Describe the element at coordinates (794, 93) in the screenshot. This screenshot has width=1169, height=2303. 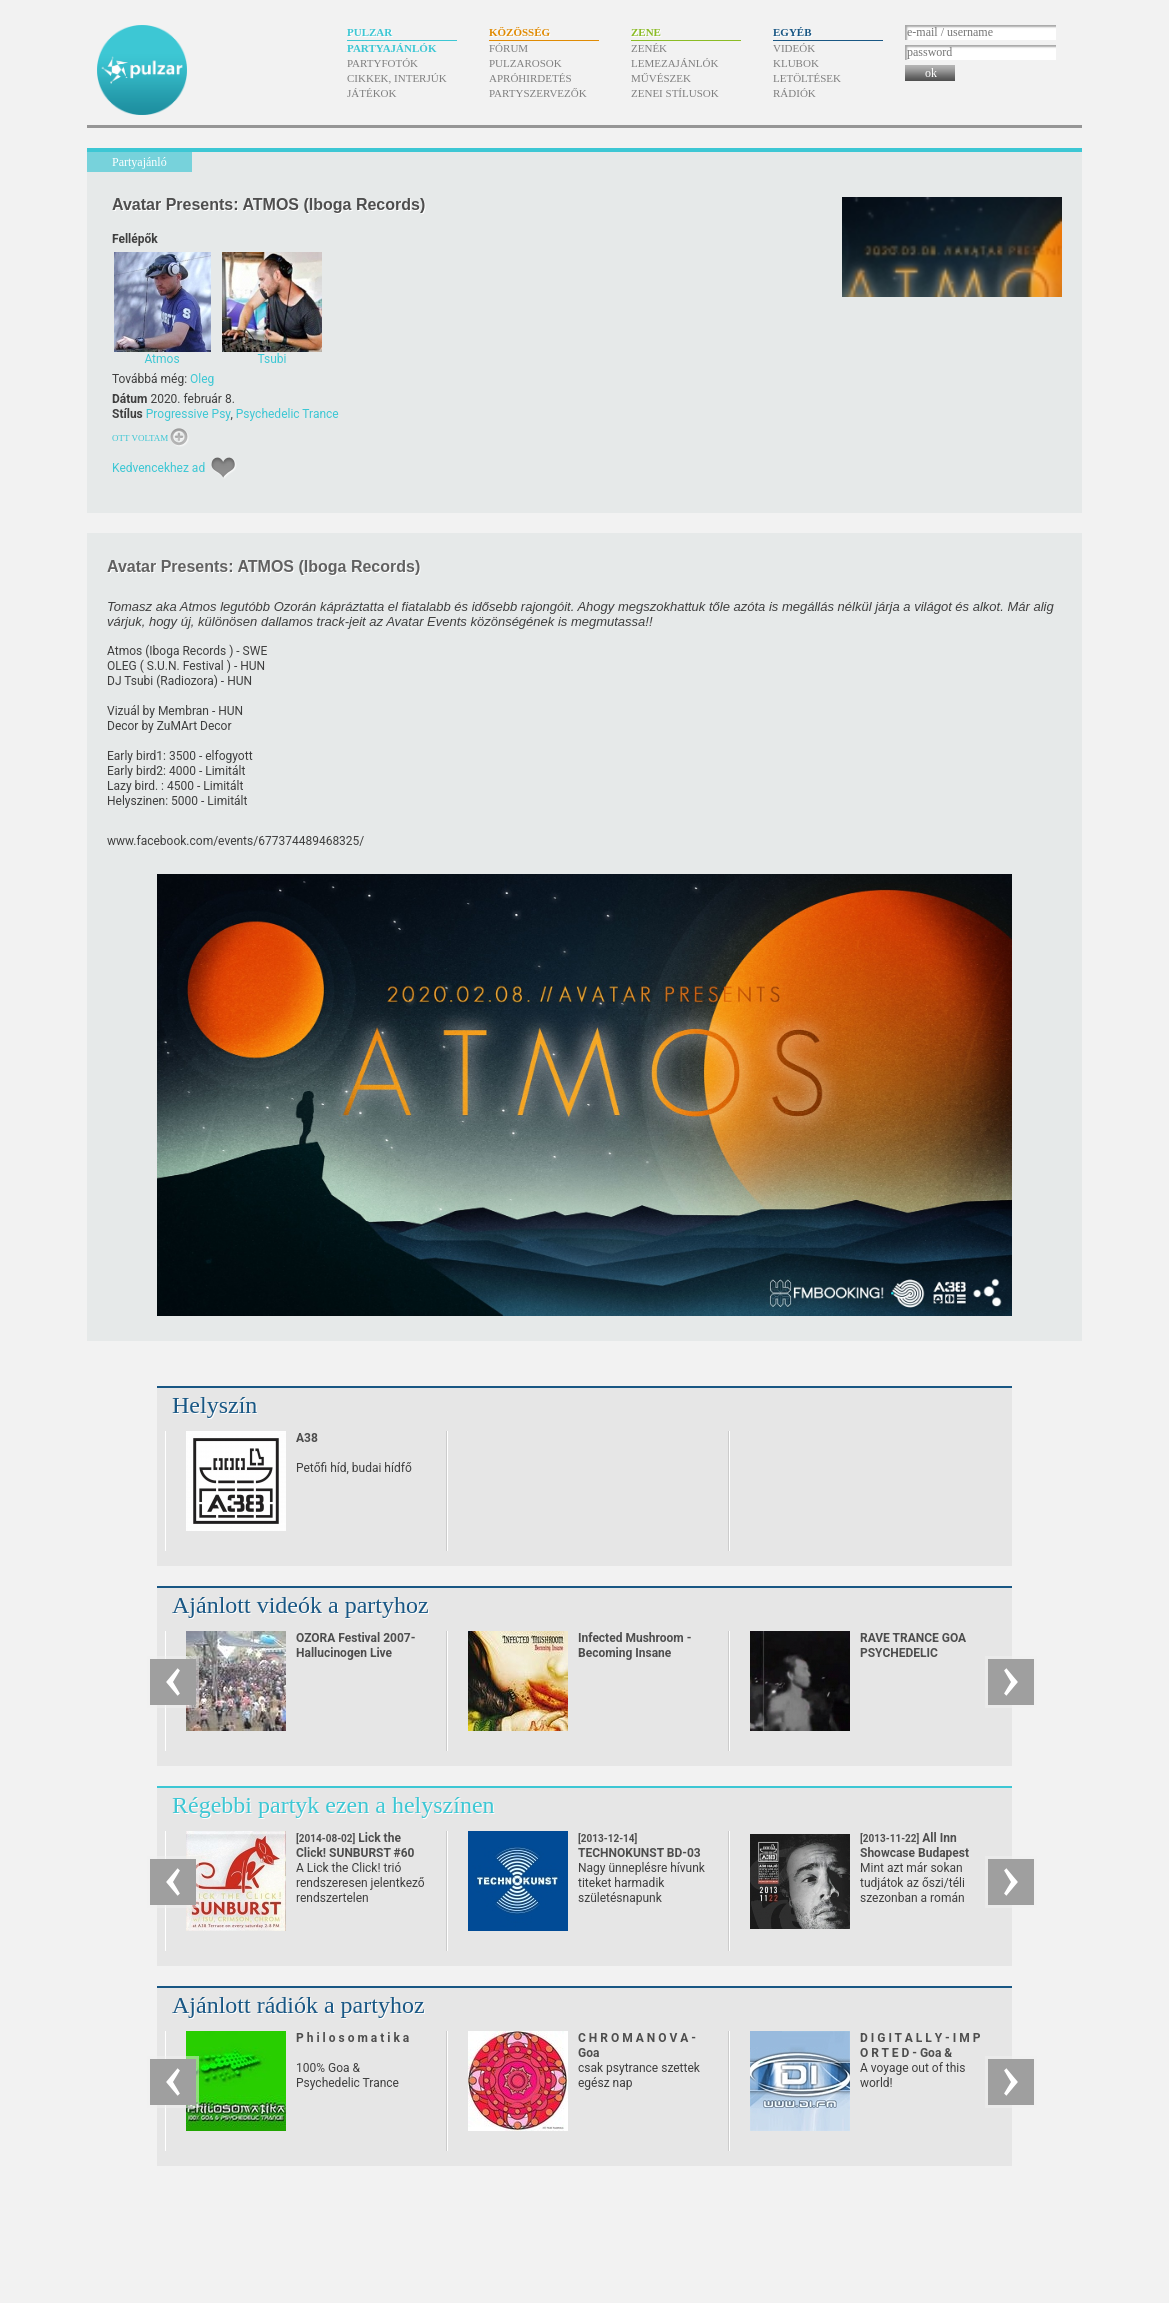
I see `Rádiók` at that location.